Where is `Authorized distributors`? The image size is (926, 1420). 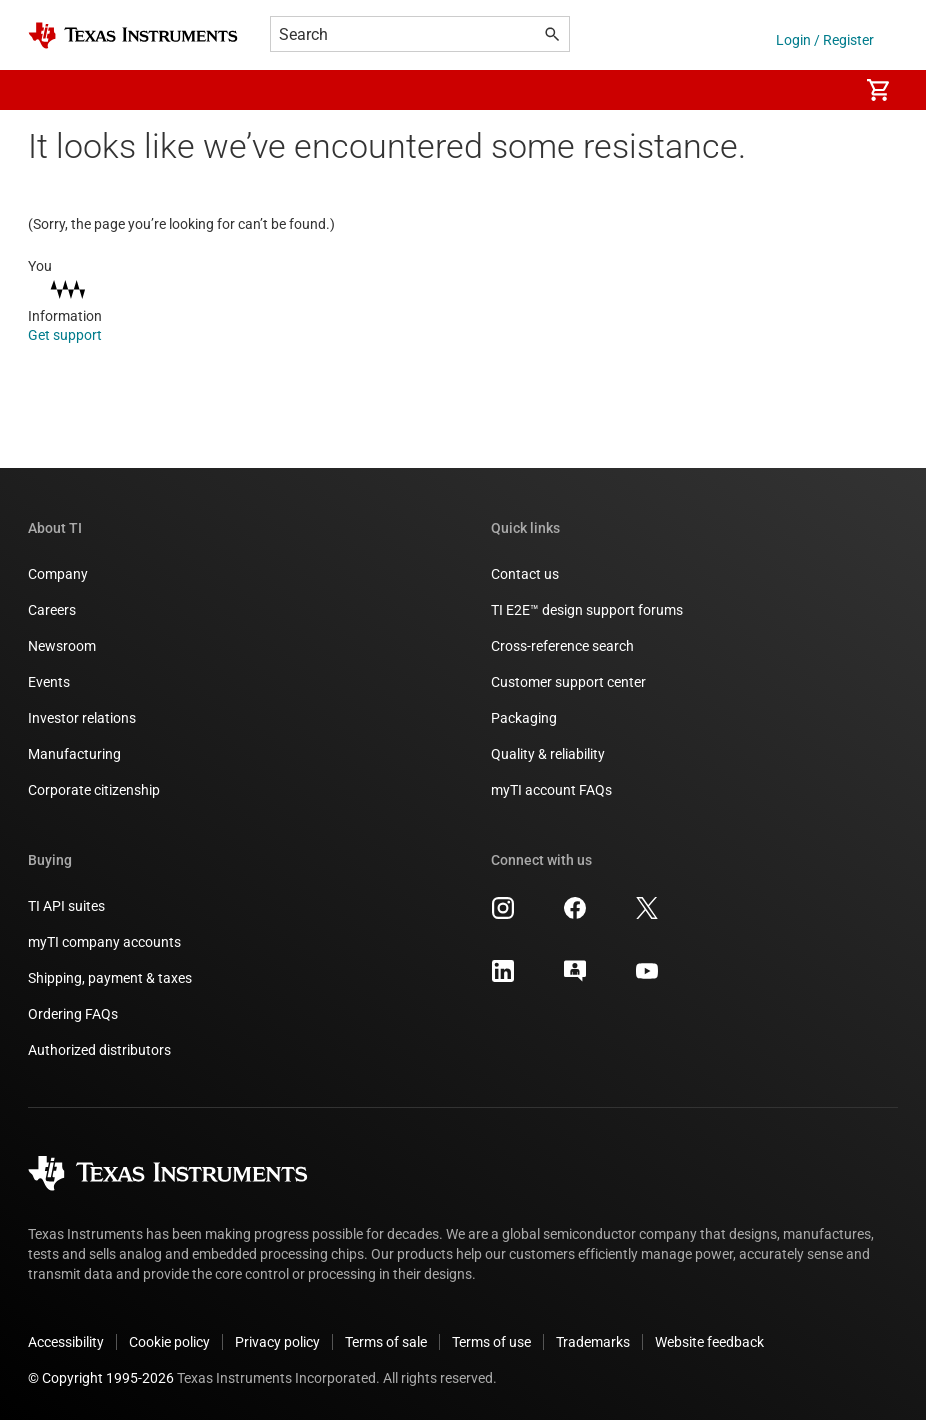
Authorized distributors is located at coordinates (99, 1050).